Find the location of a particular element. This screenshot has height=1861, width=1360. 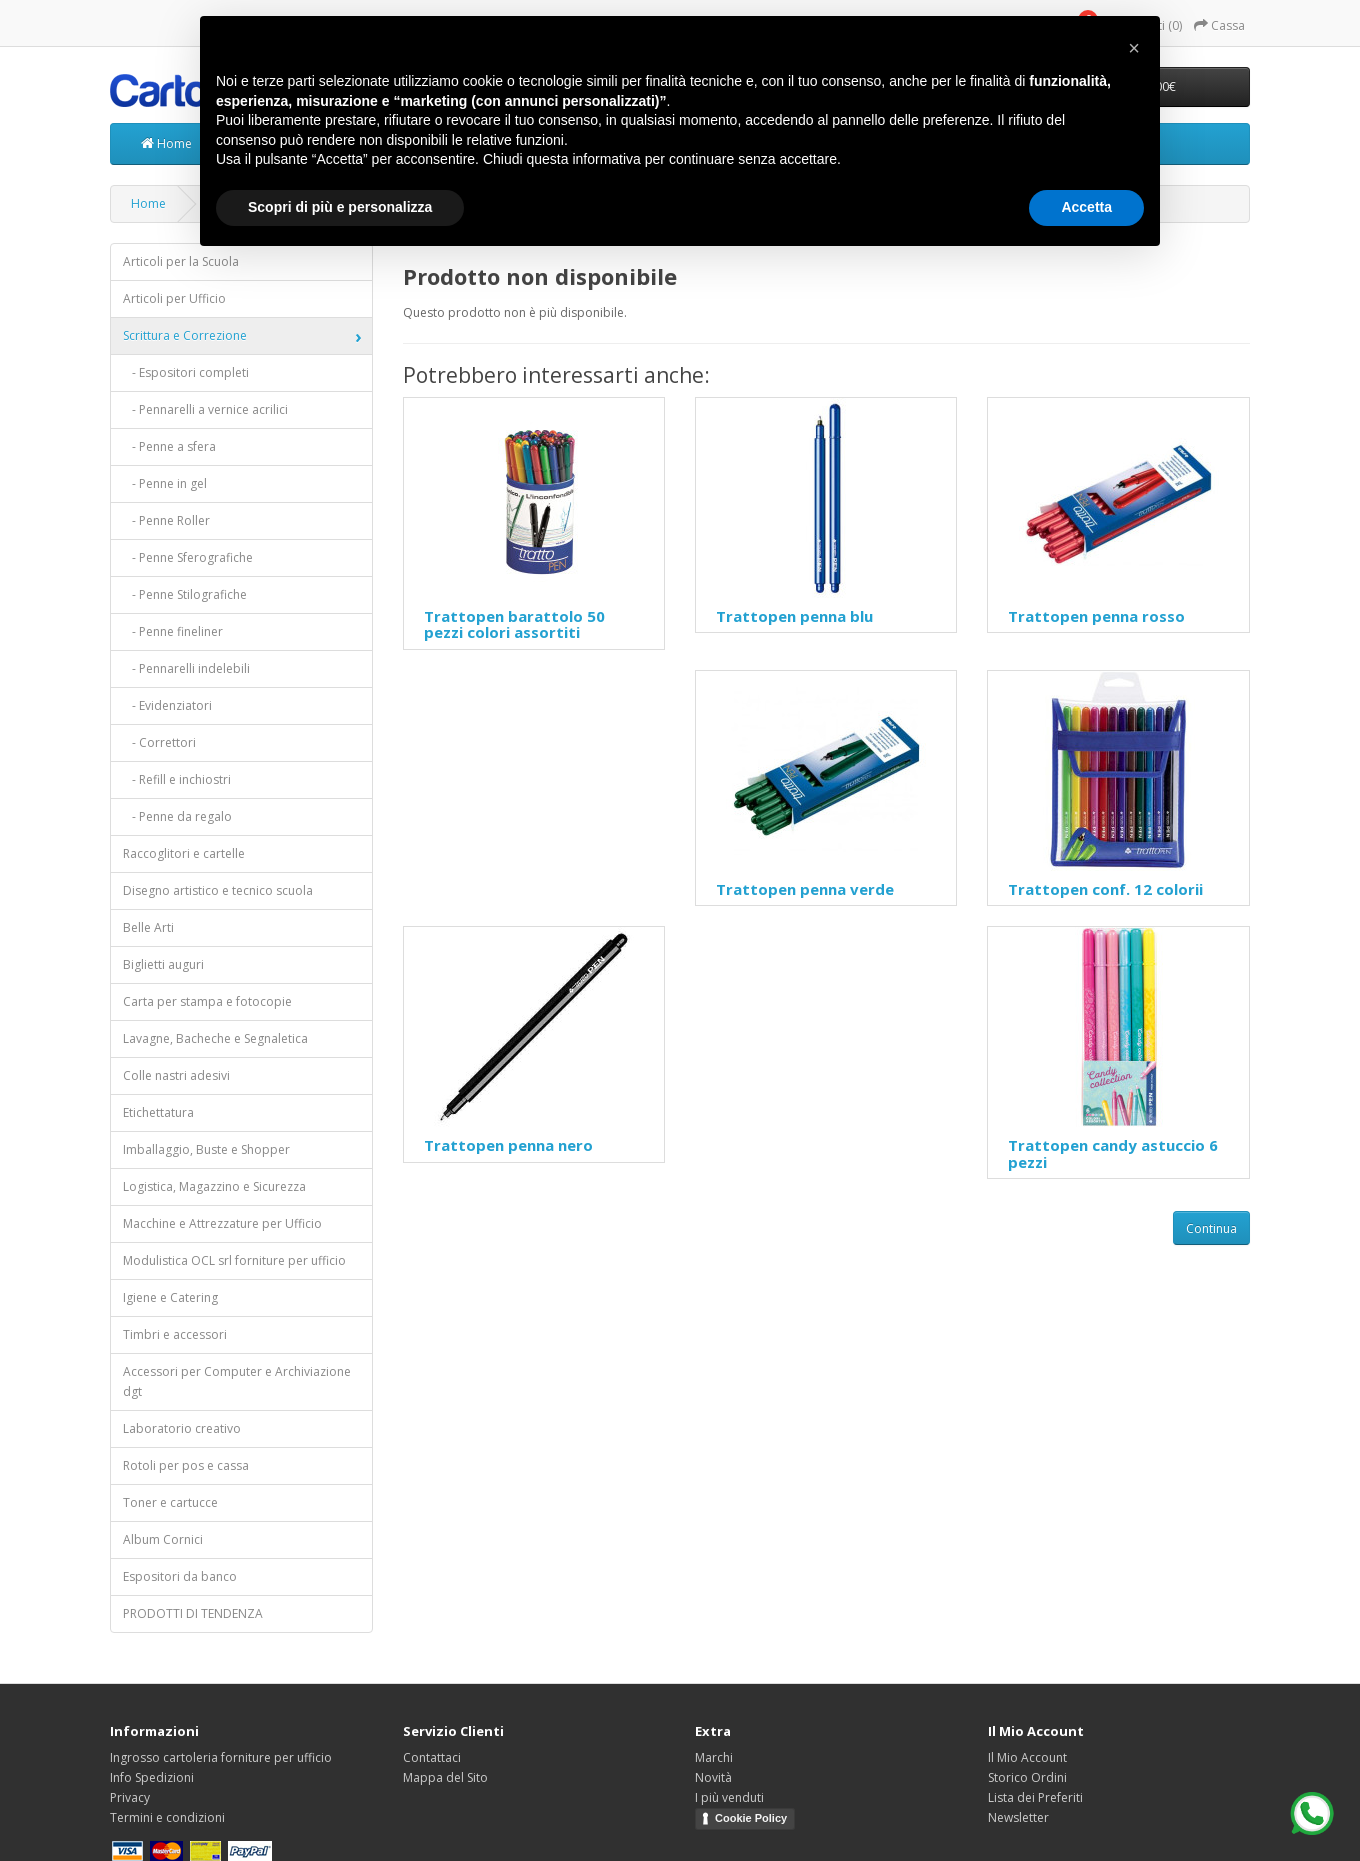

- Espositori completi is located at coordinates (186, 372).